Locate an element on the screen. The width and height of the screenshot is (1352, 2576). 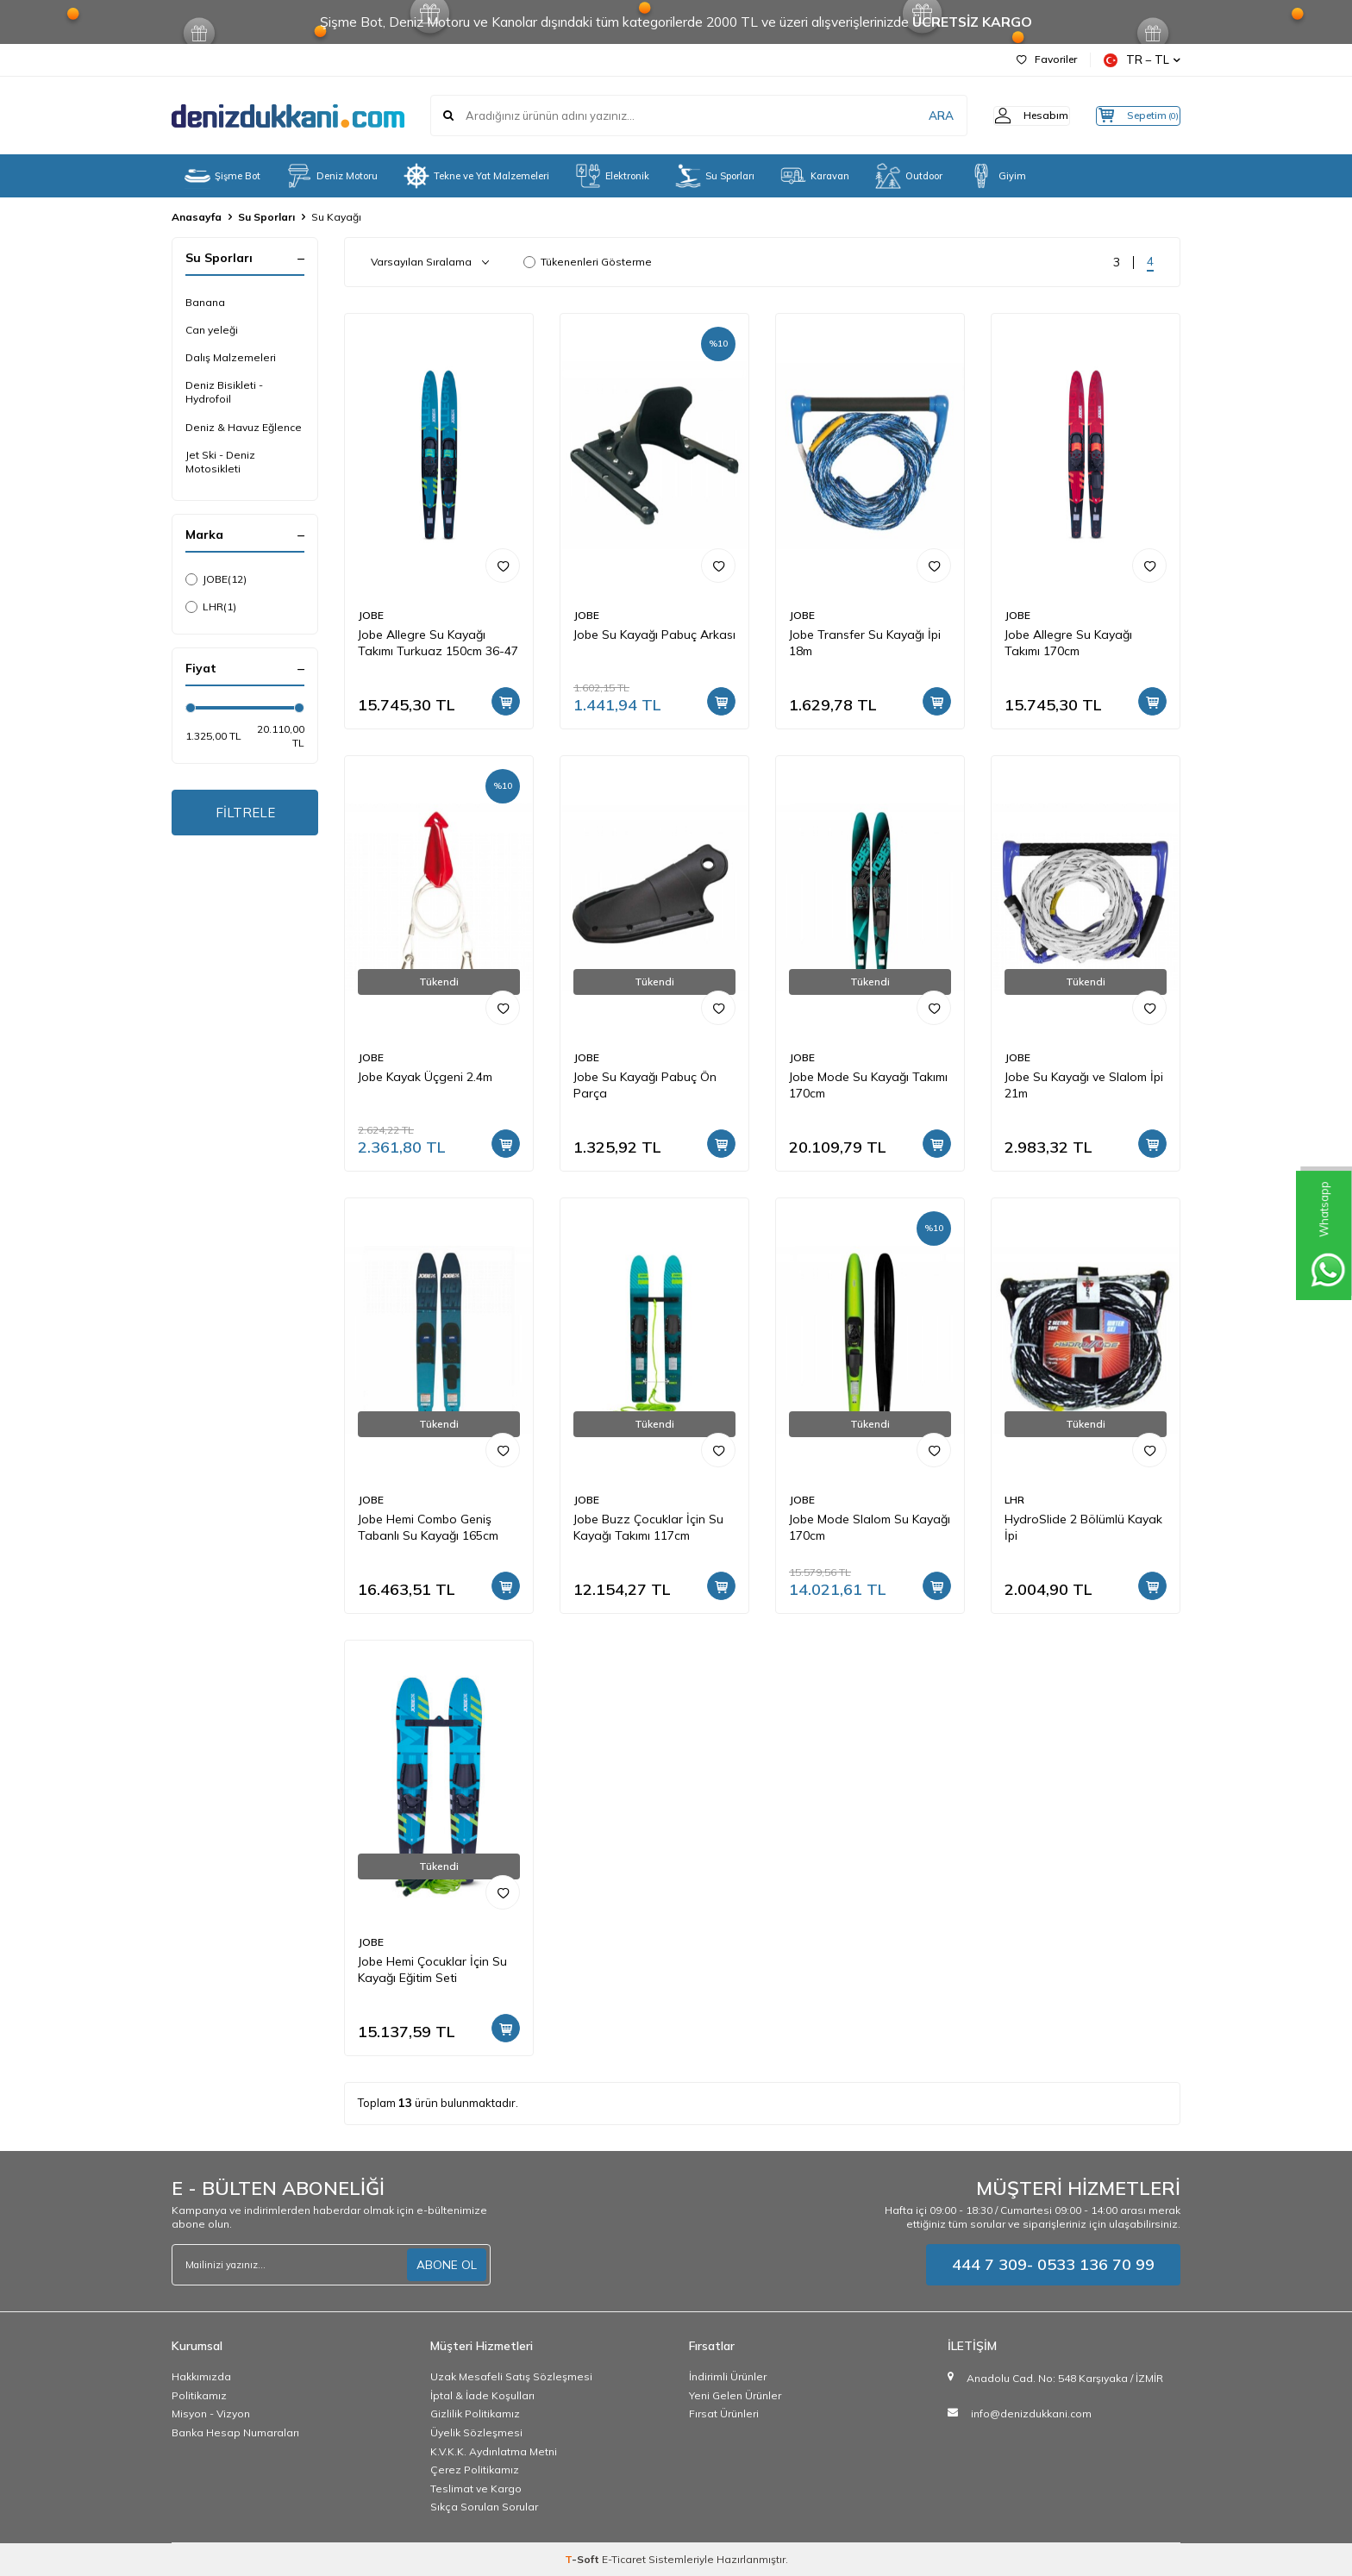
Jobe Su Kayağı Pabuç Arkası is located at coordinates (654, 634).